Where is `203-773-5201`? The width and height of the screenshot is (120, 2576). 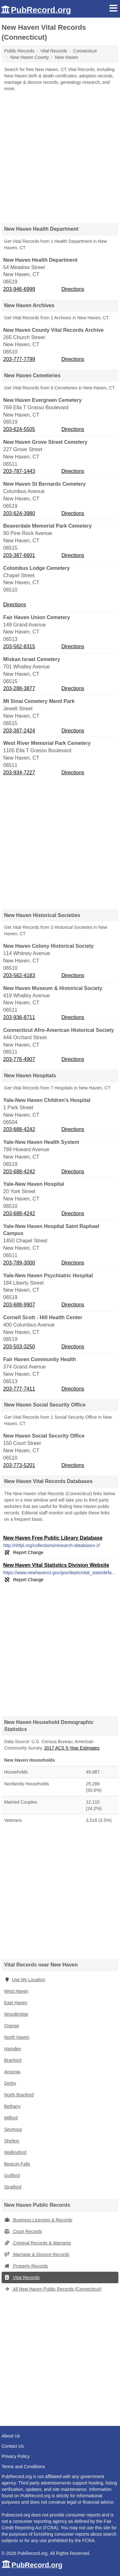 203-773-5201 is located at coordinates (19, 1465).